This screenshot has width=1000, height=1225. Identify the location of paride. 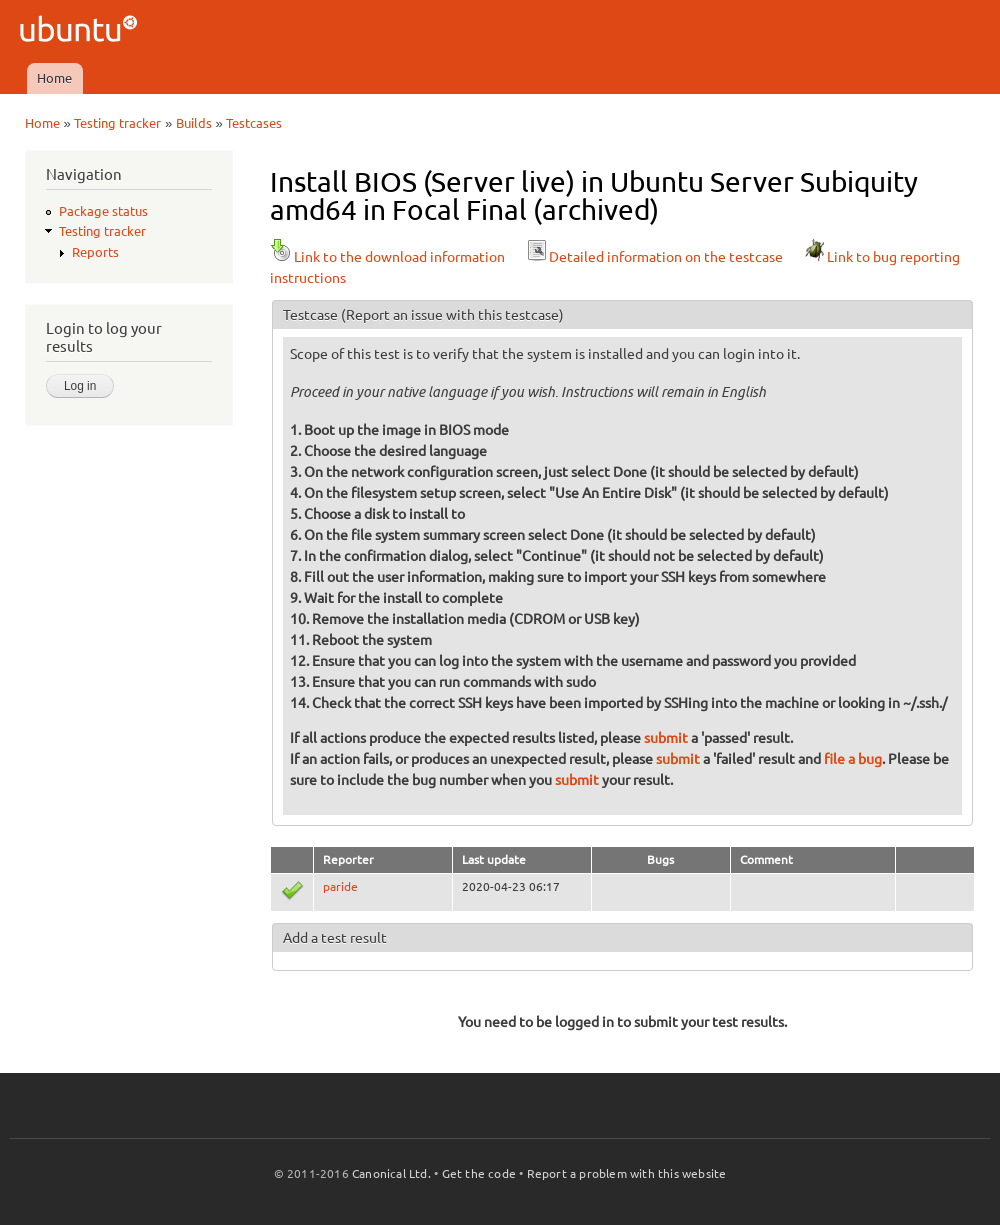
(340, 886).